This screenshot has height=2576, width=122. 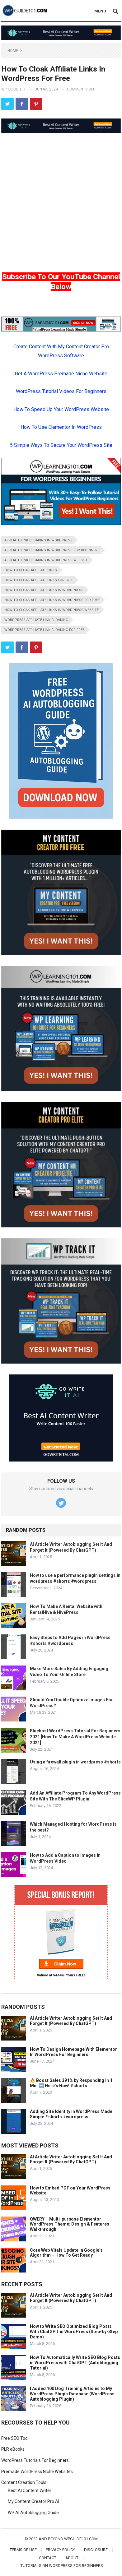 I want to click on WP AI Autoblogging Guide, so click(x=33, y=2512).